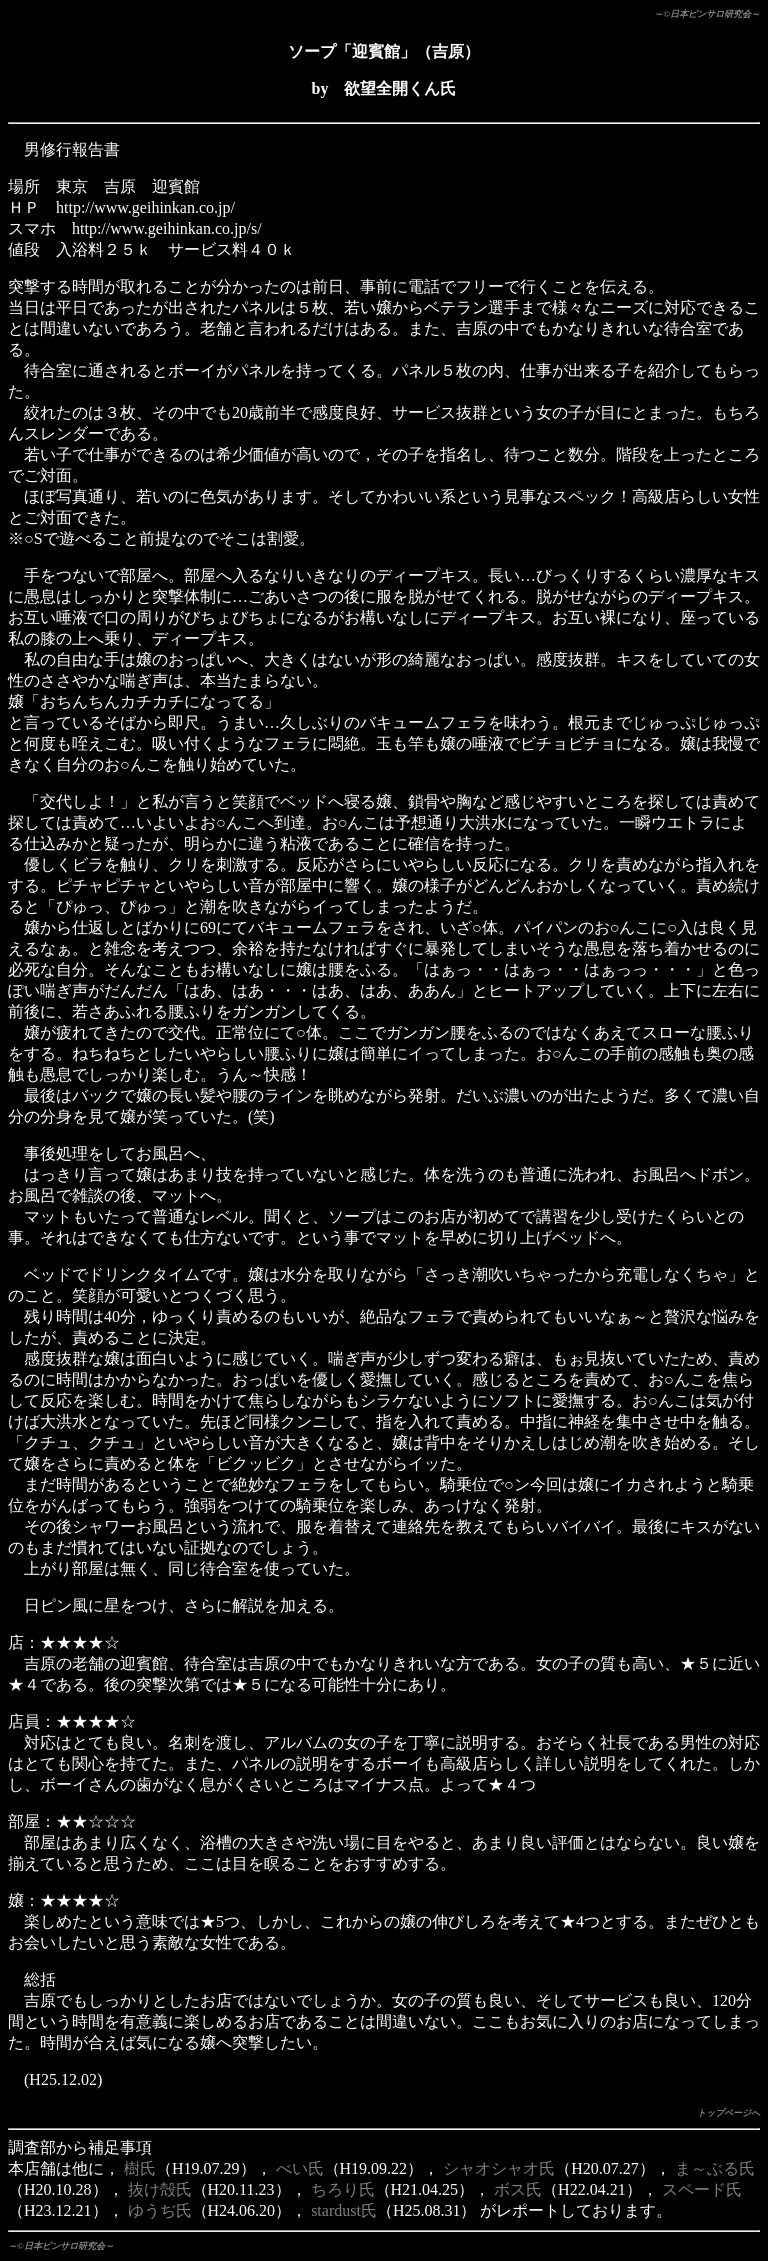 This screenshot has height=2261, width=768. Describe the element at coordinates (715, 2168) in the screenshot. I see `ま～ぶる氏` at that location.